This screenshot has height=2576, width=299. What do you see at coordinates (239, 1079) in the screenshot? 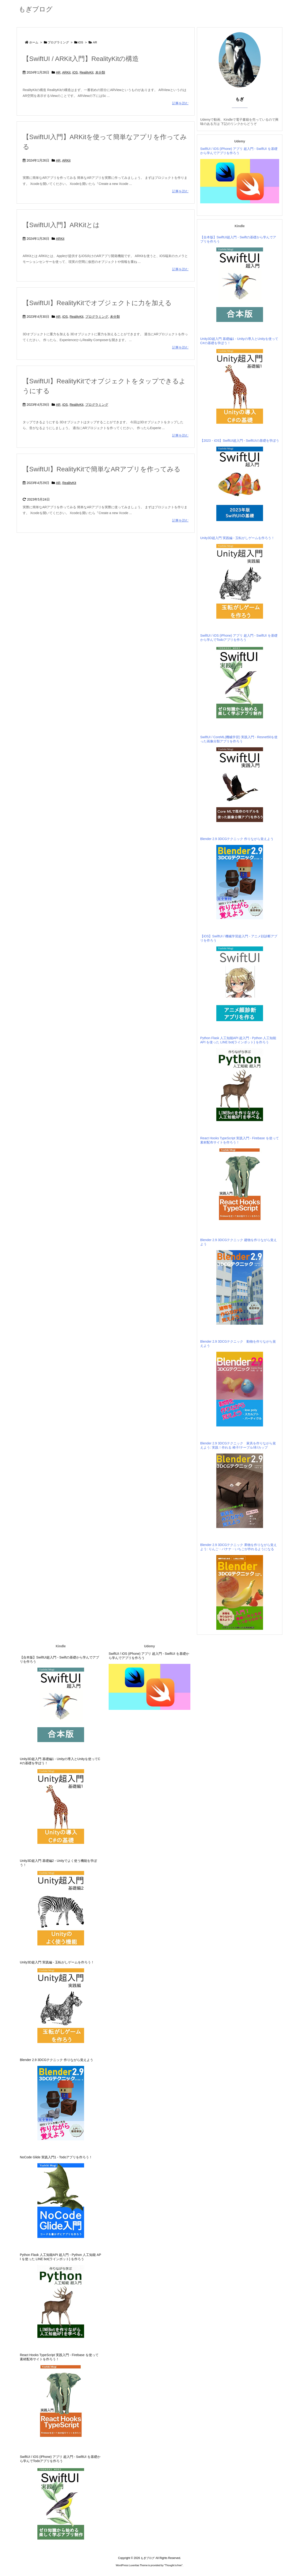
I see `Python Flask 人工知能API 超入門 - Python 人工知能 API を使った LINE bot(ラインボット) を作ろう` at bounding box center [239, 1079].